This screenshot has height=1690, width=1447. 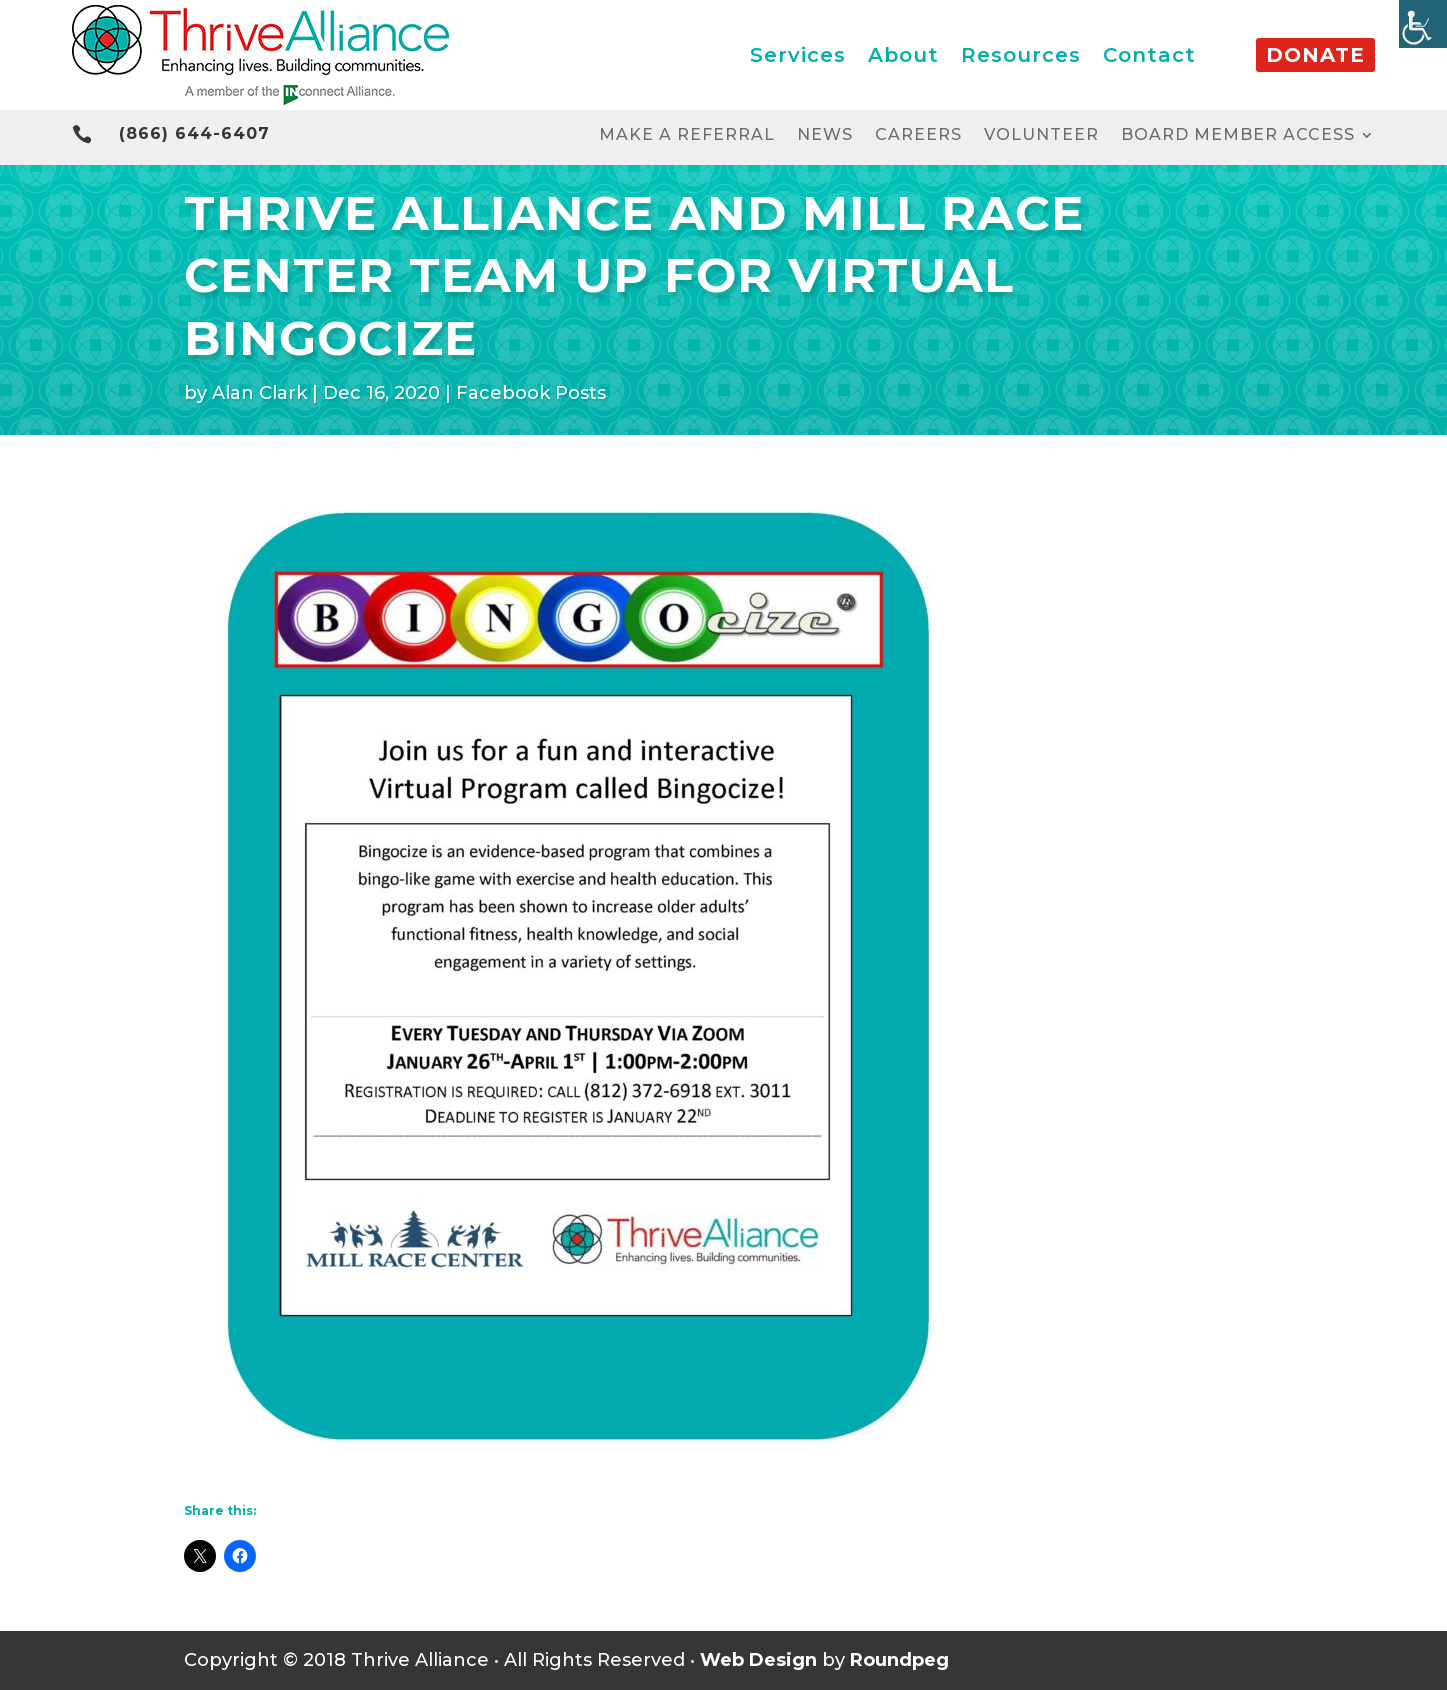 I want to click on [Accessibility Helper sidebar], so click(x=1423, y=24).